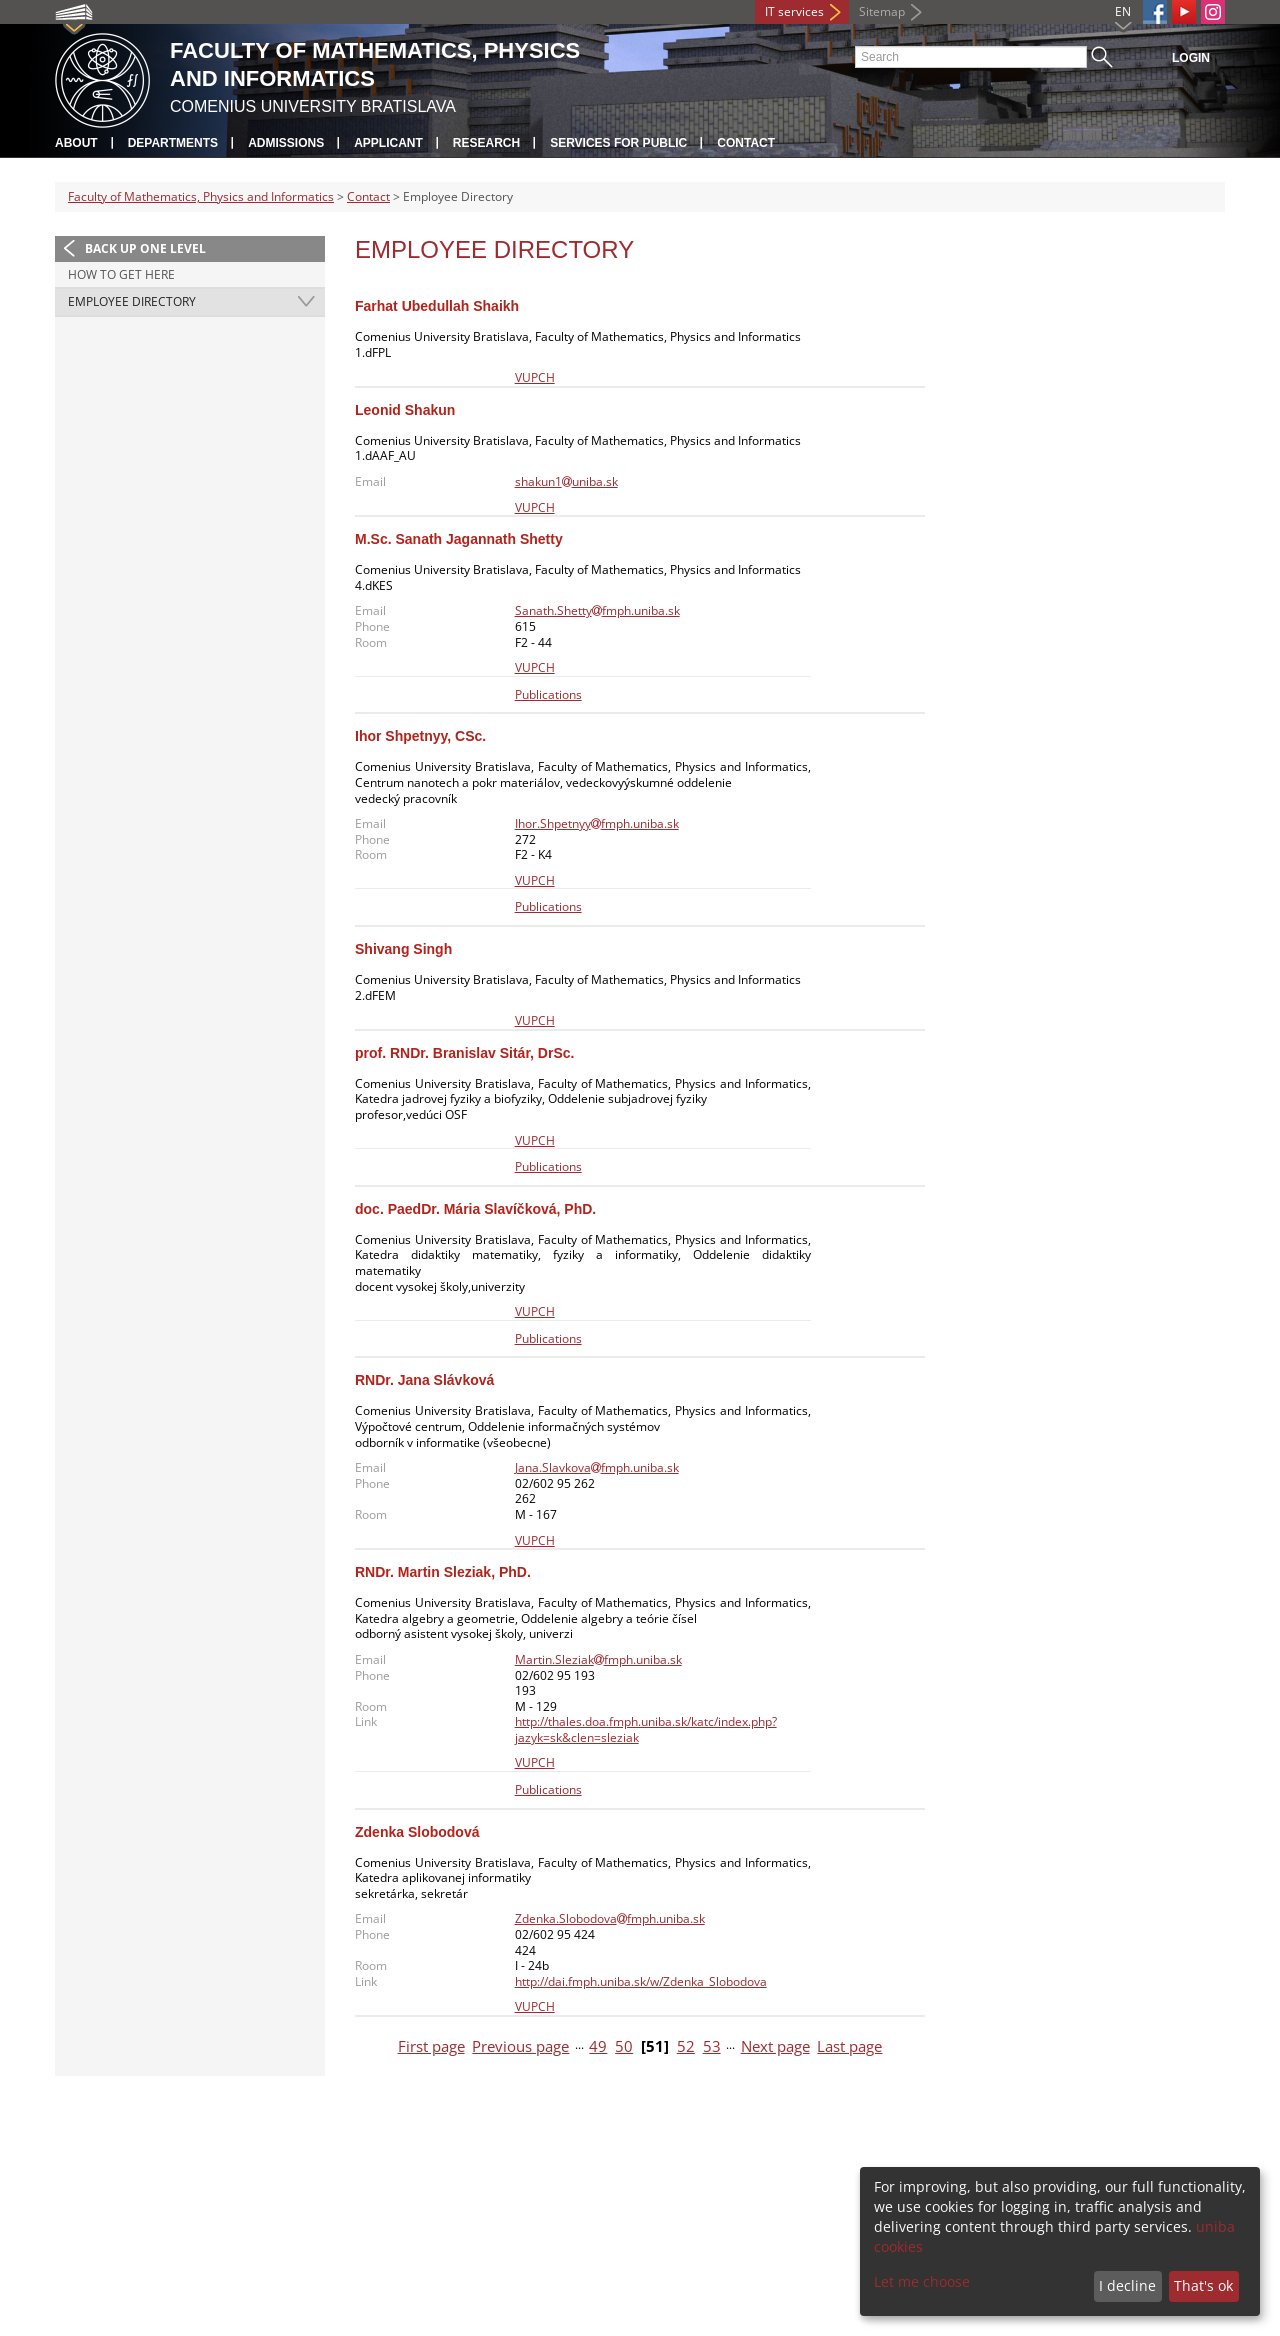 This screenshot has height=2336, width=1280. What do you see at coordinates (641, 1981) in the screenshot?
I see `http://dai.fmph.uniba.sk/w/Zdenka_Slobodova` at bounding box center [641, 1981].